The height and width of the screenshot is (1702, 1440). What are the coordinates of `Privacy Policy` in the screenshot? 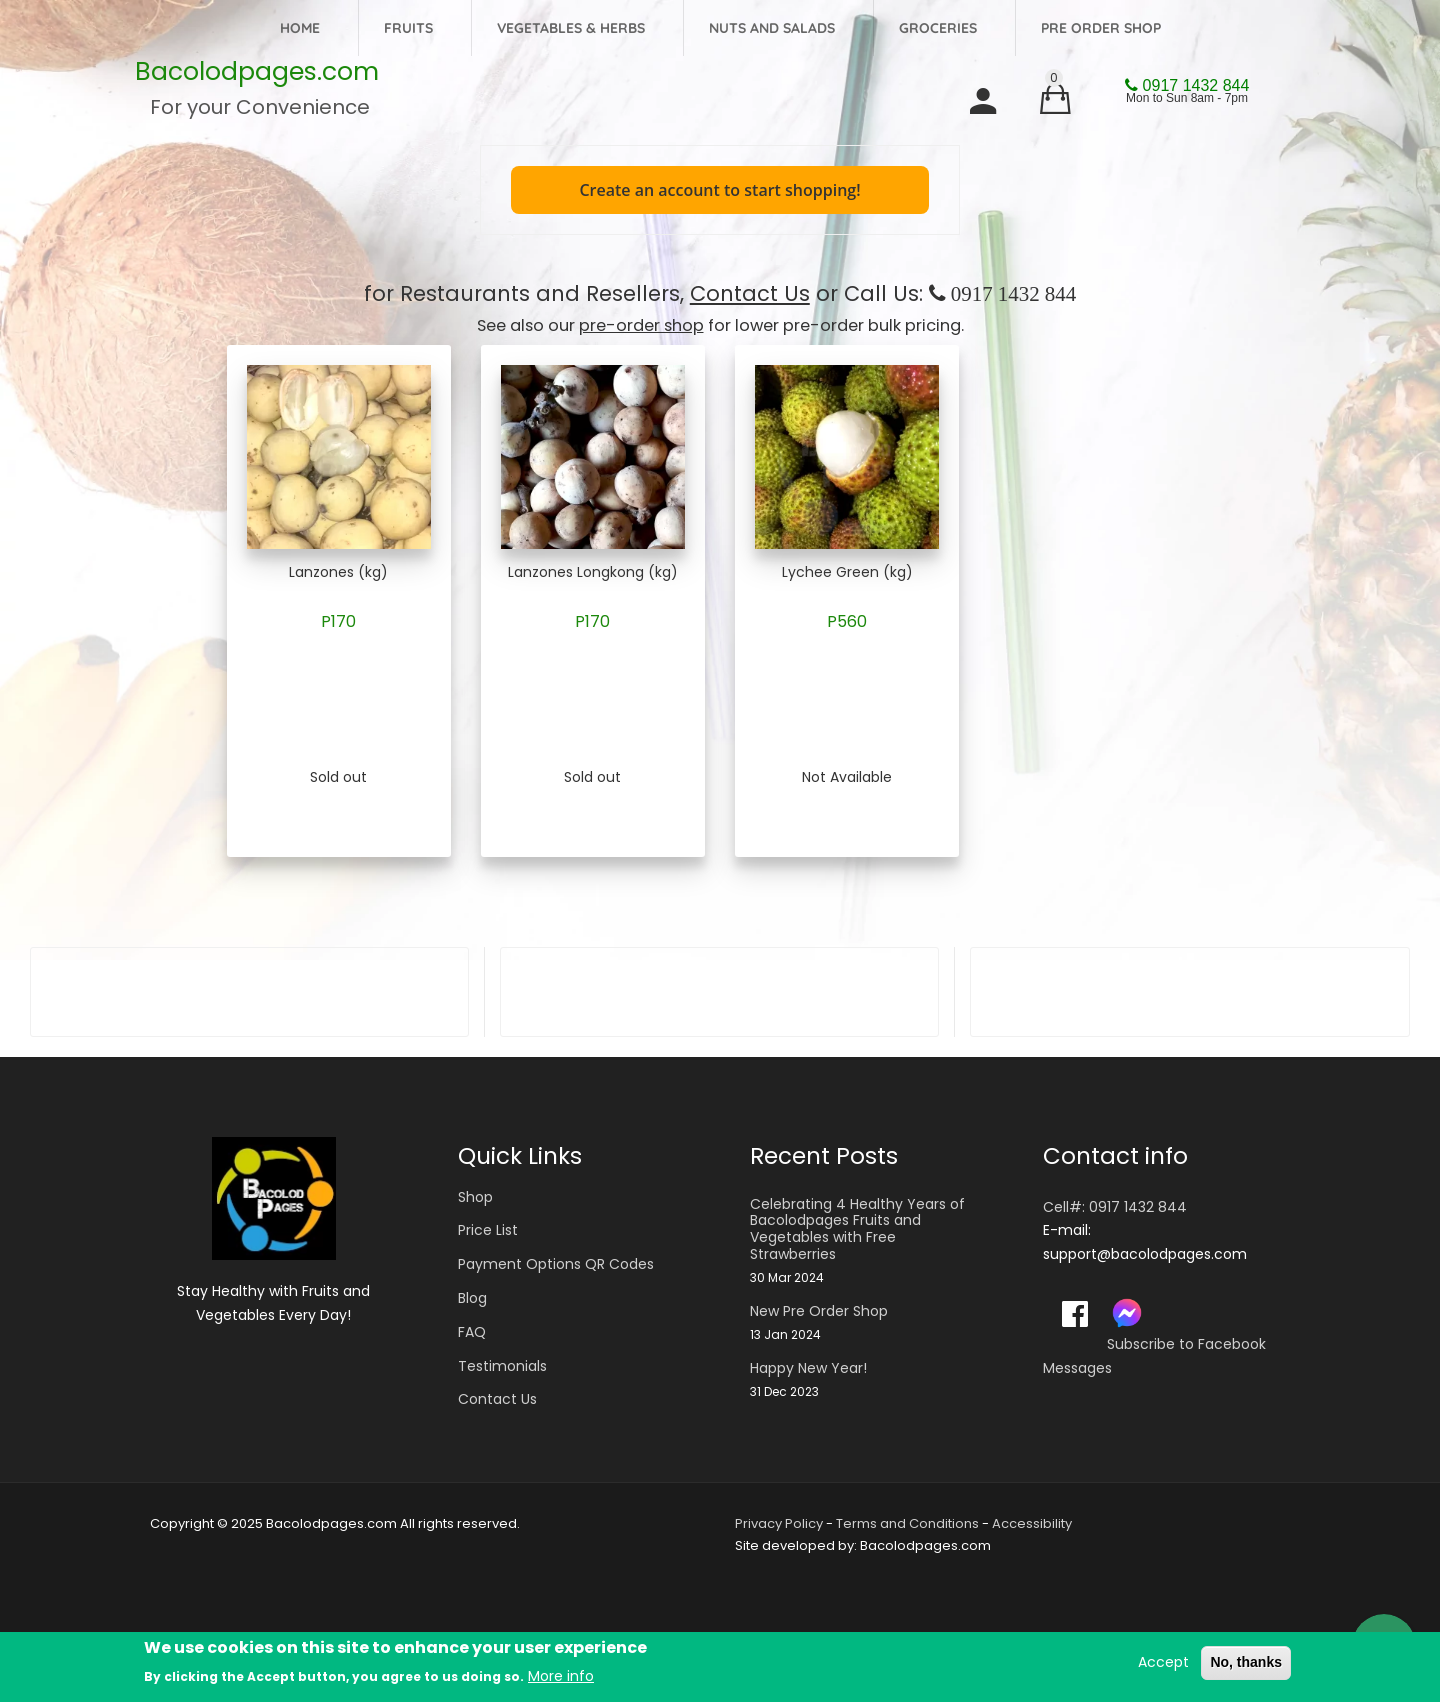 It's located at (779, 1523).